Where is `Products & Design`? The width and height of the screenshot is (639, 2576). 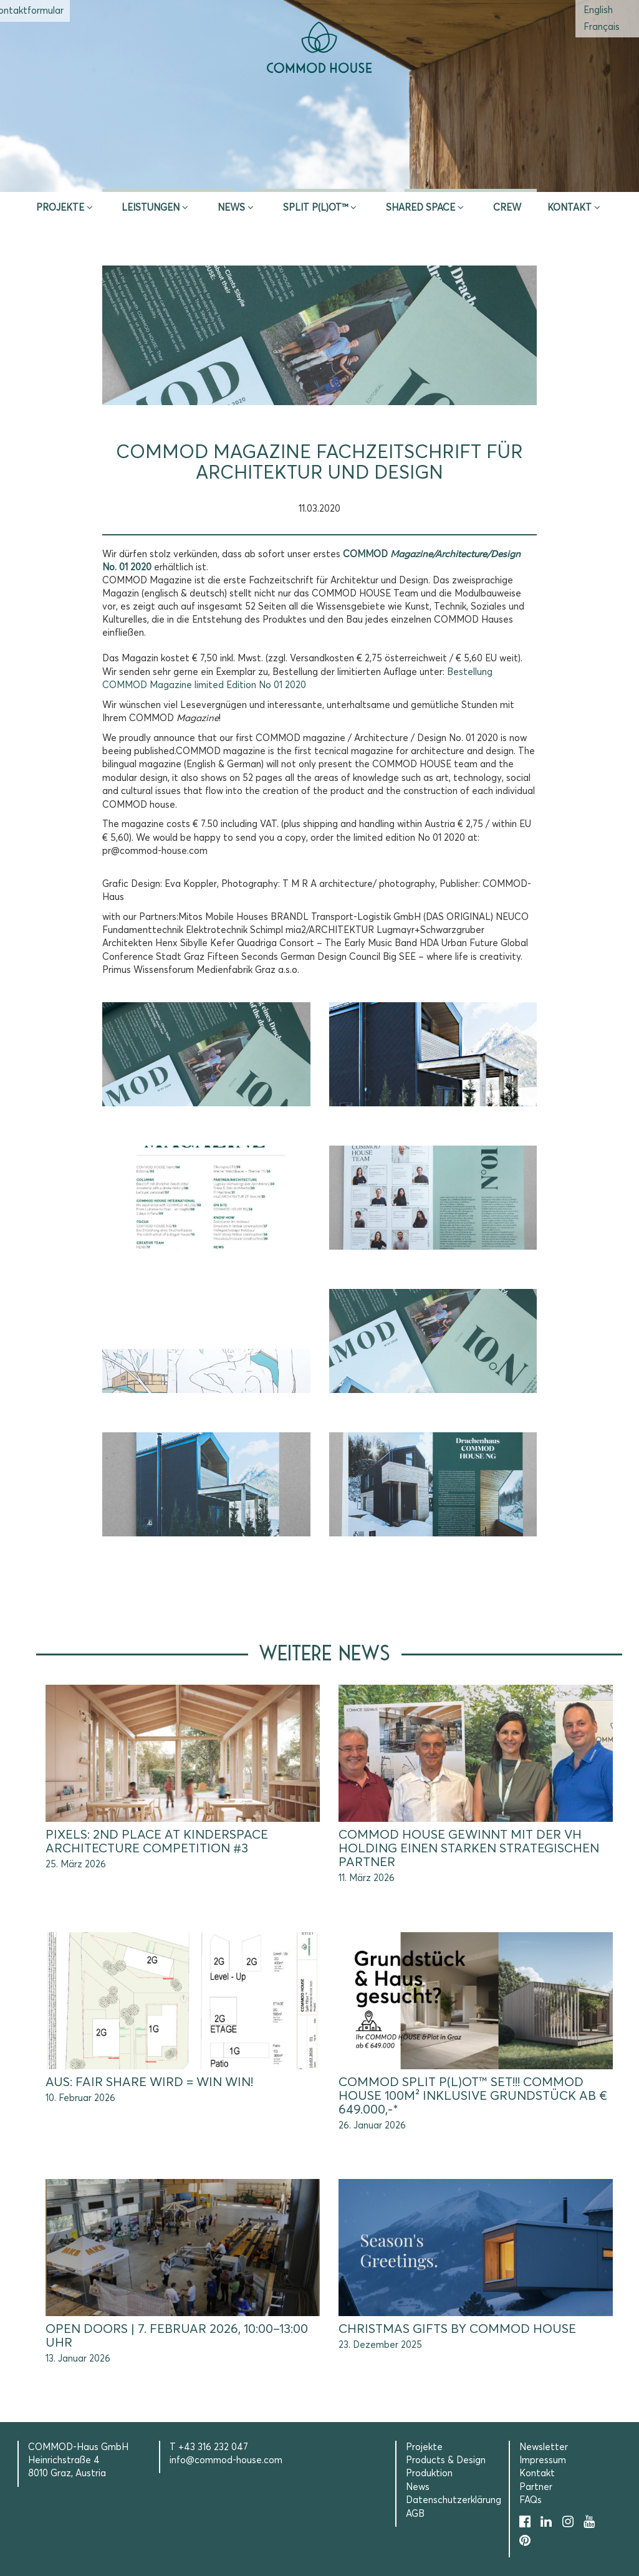 Products & Design is located at coordinates (446, 2460).